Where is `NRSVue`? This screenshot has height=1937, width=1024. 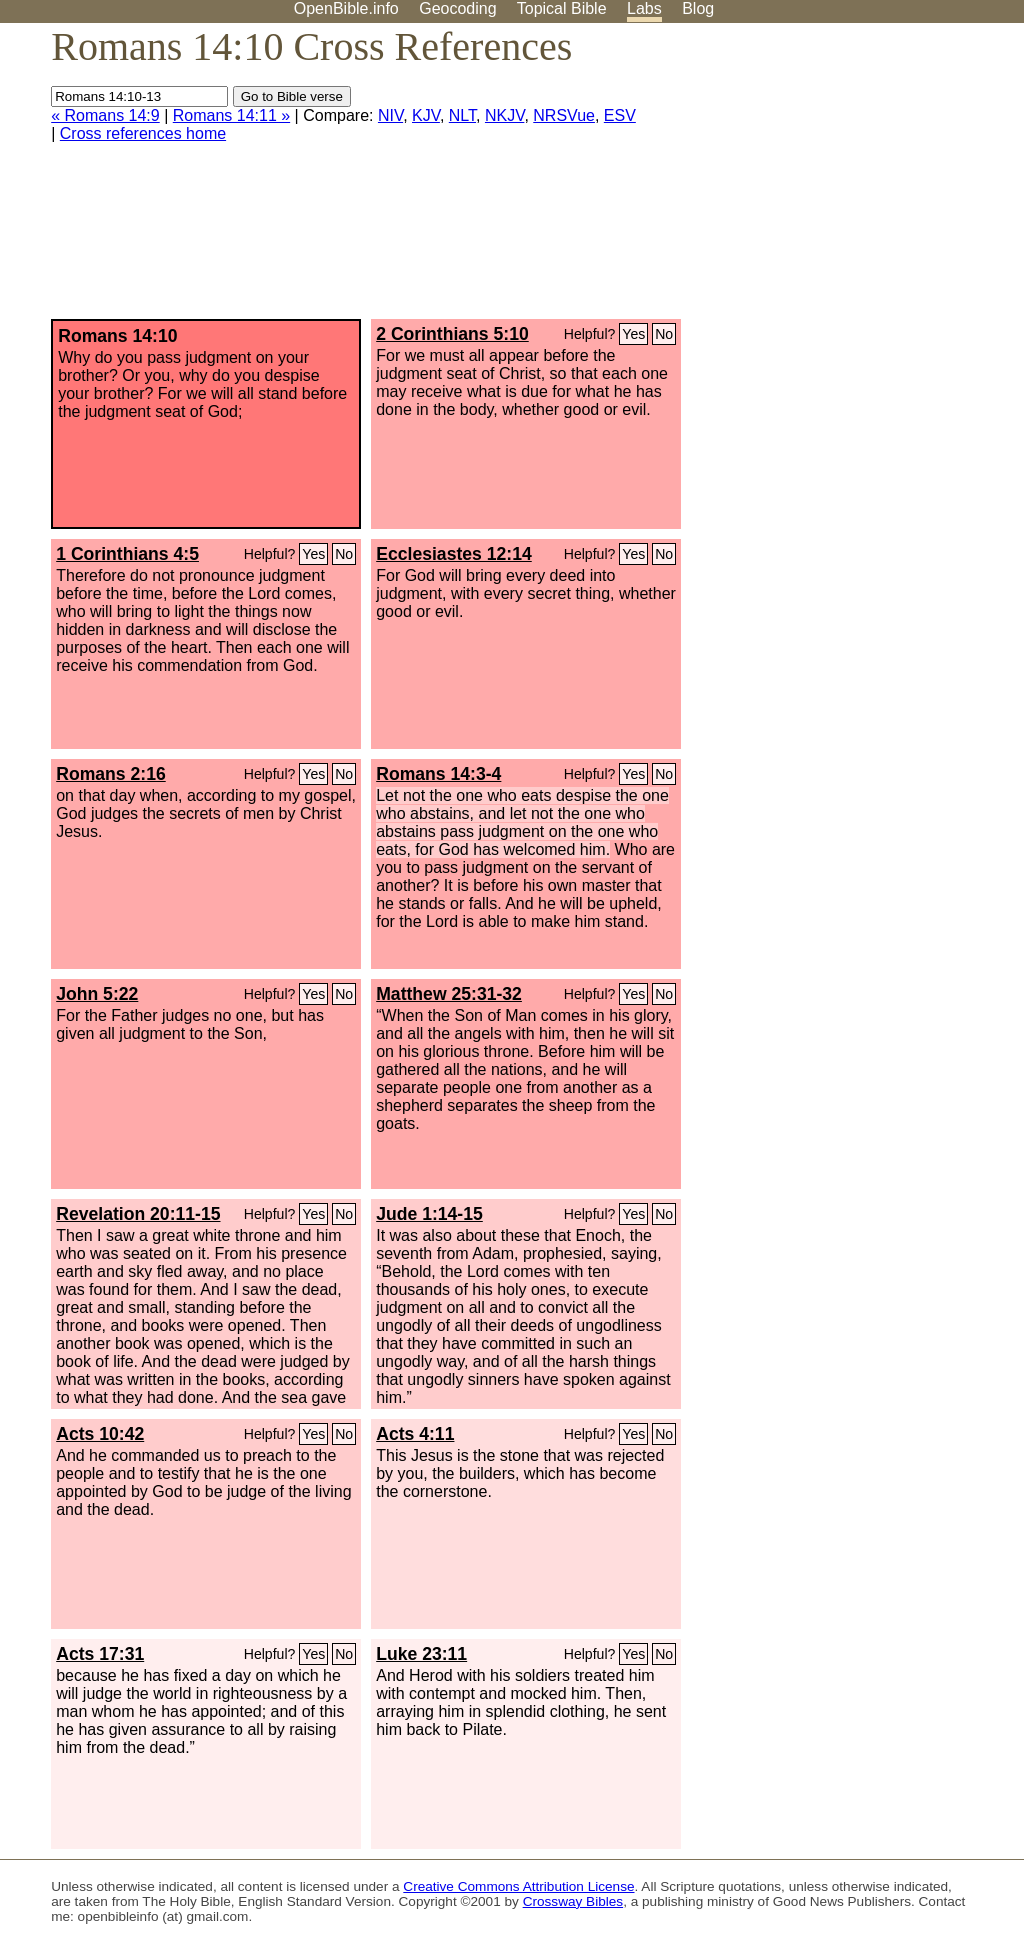
NRSVue is located at coordinates (564, 115).